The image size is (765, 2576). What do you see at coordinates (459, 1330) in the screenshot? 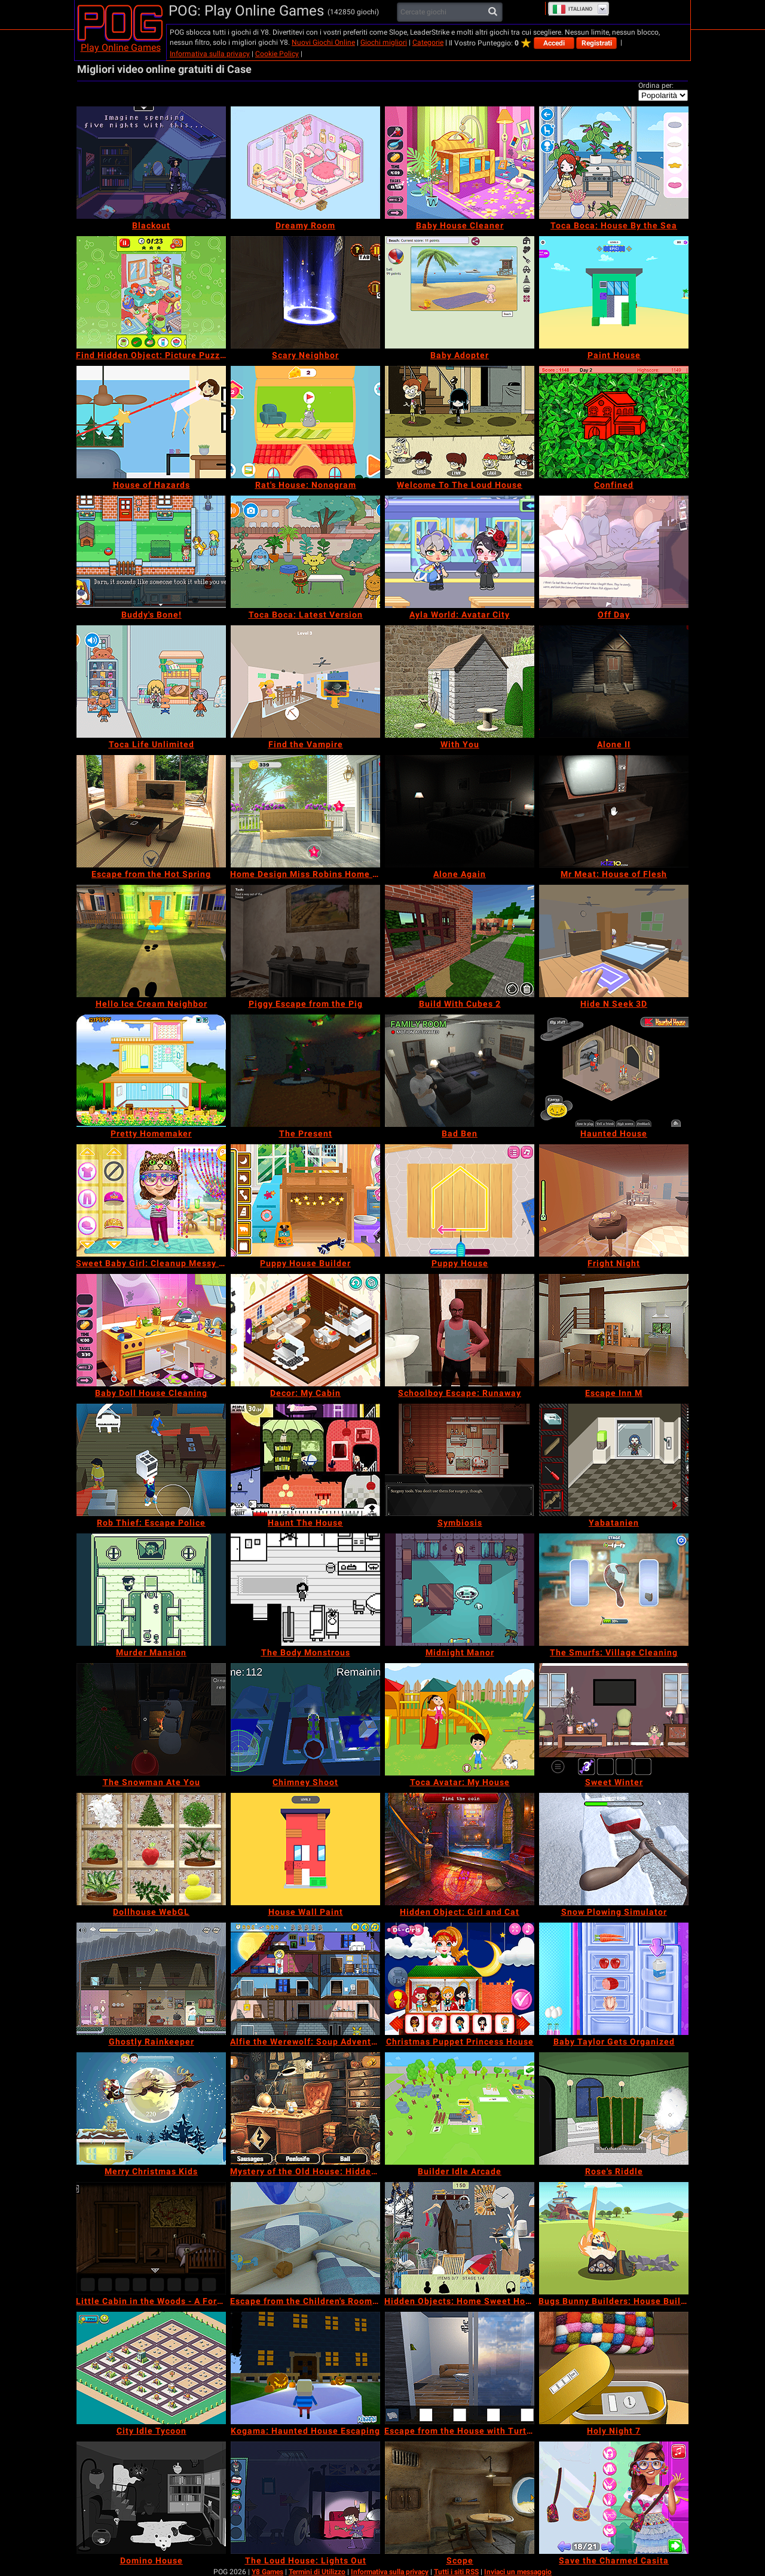
I see `[Schoolboy Escape: Runaway]` at bounding box center [459, 1330].